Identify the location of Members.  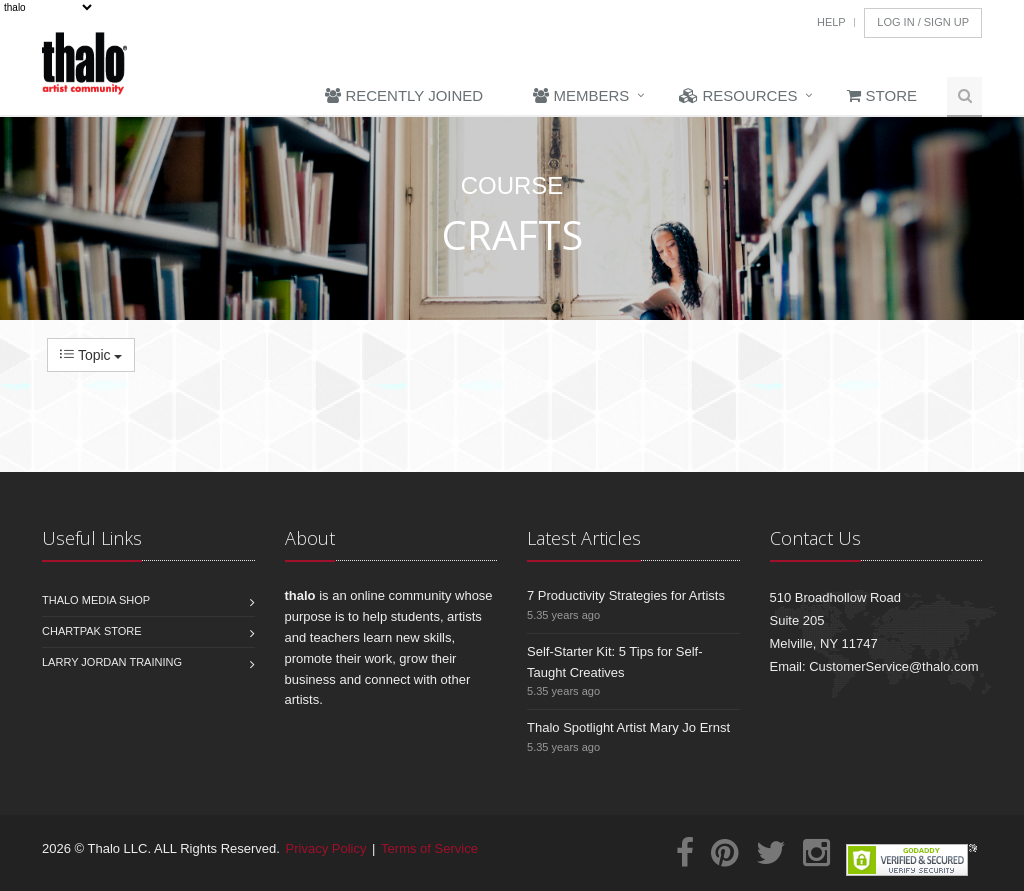
(581, 95).